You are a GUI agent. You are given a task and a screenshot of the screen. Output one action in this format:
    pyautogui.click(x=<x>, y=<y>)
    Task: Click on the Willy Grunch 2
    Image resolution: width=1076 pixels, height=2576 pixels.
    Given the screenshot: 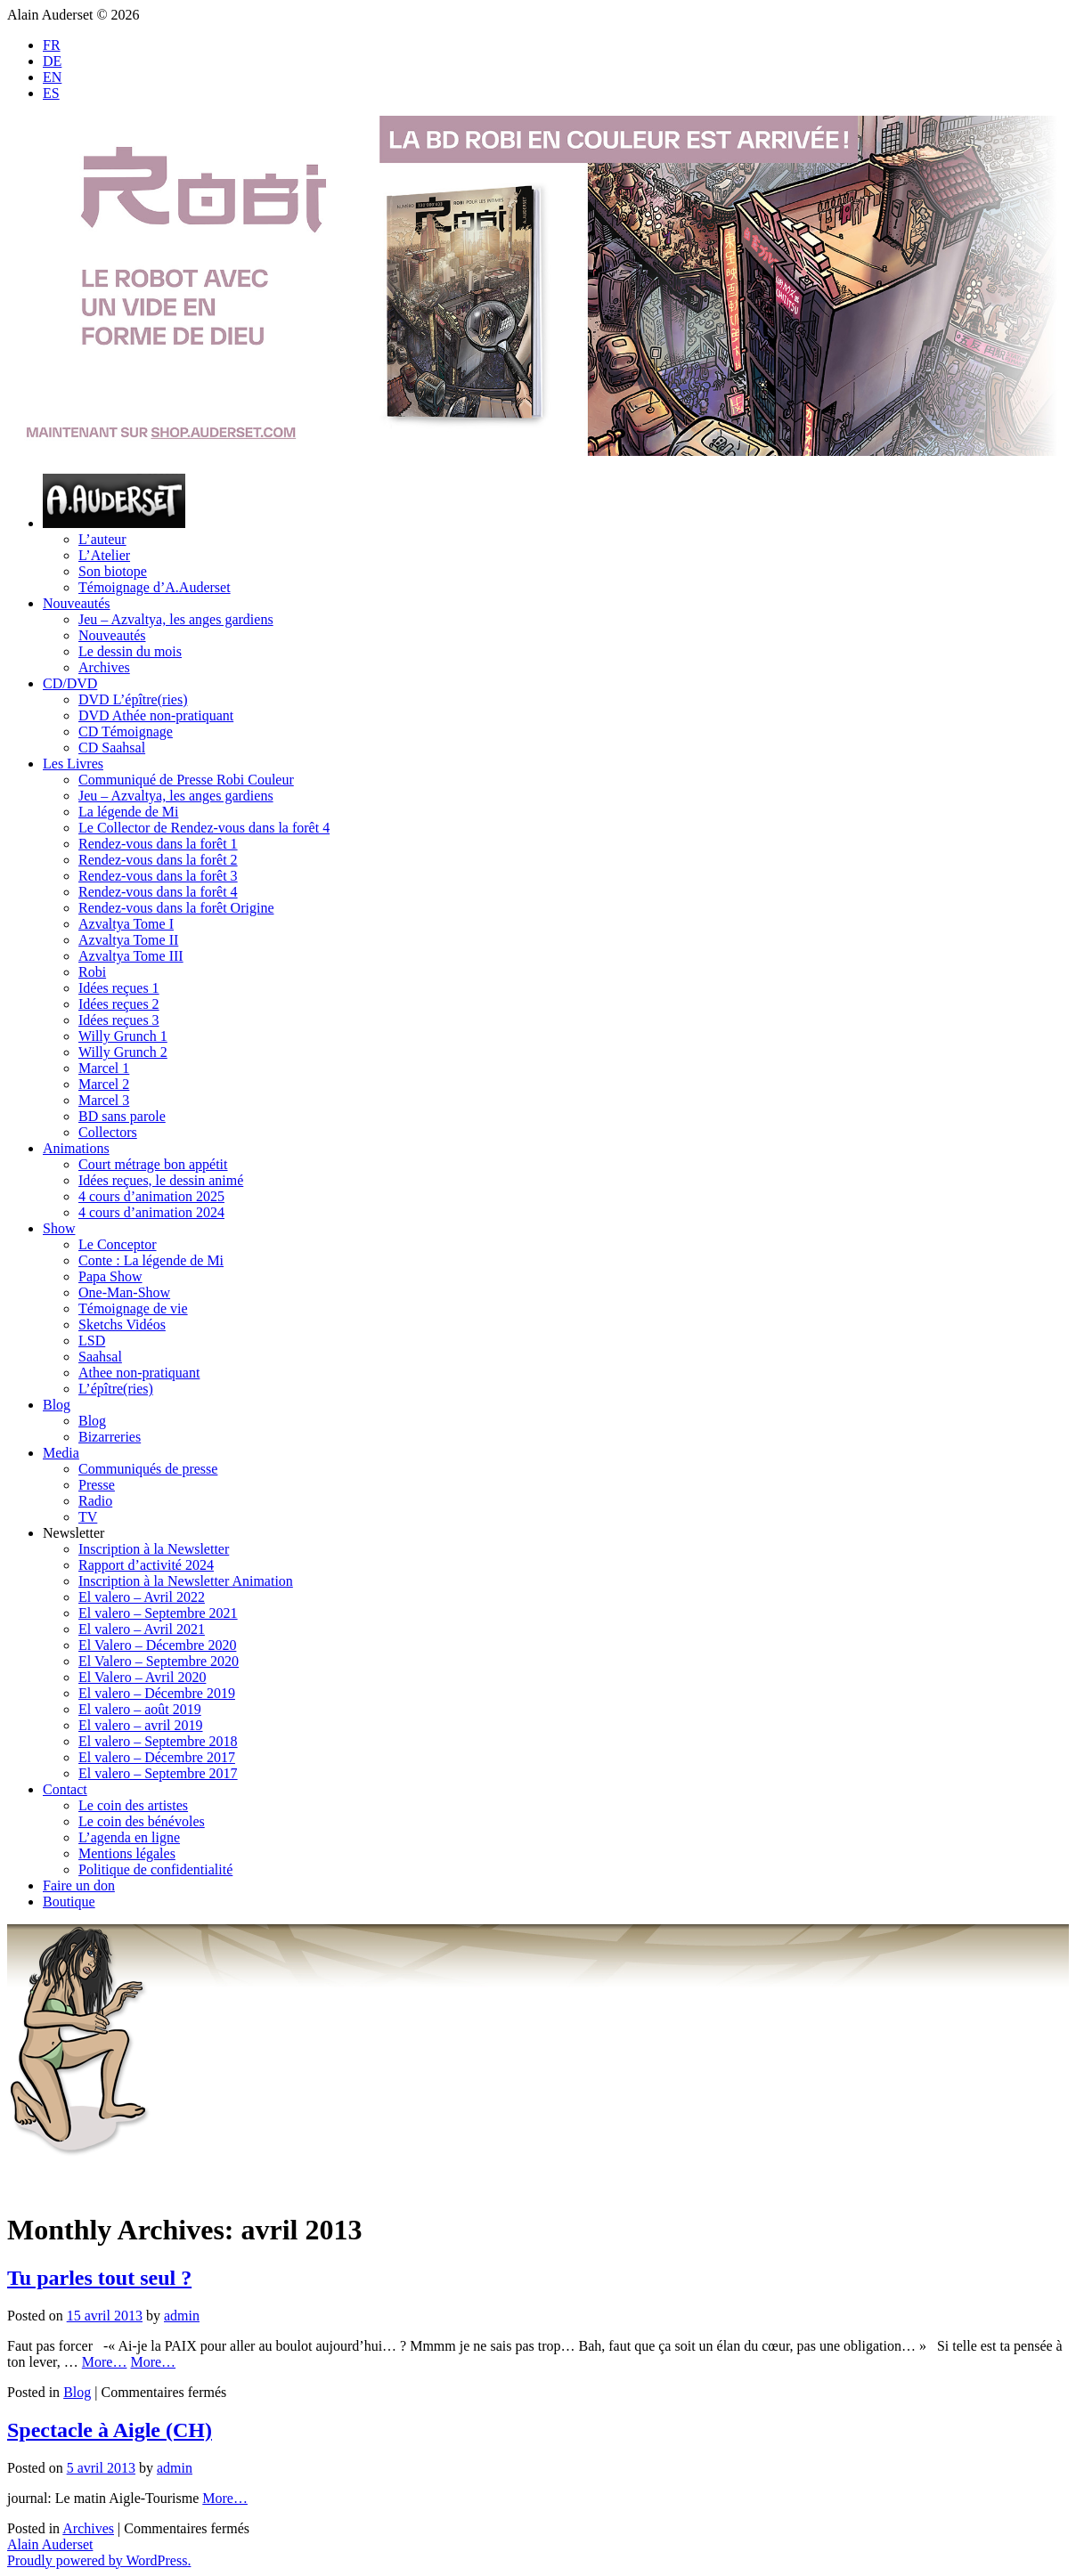 What is the action you would take?
    pyautogui.click(x=122, y=1052)
    